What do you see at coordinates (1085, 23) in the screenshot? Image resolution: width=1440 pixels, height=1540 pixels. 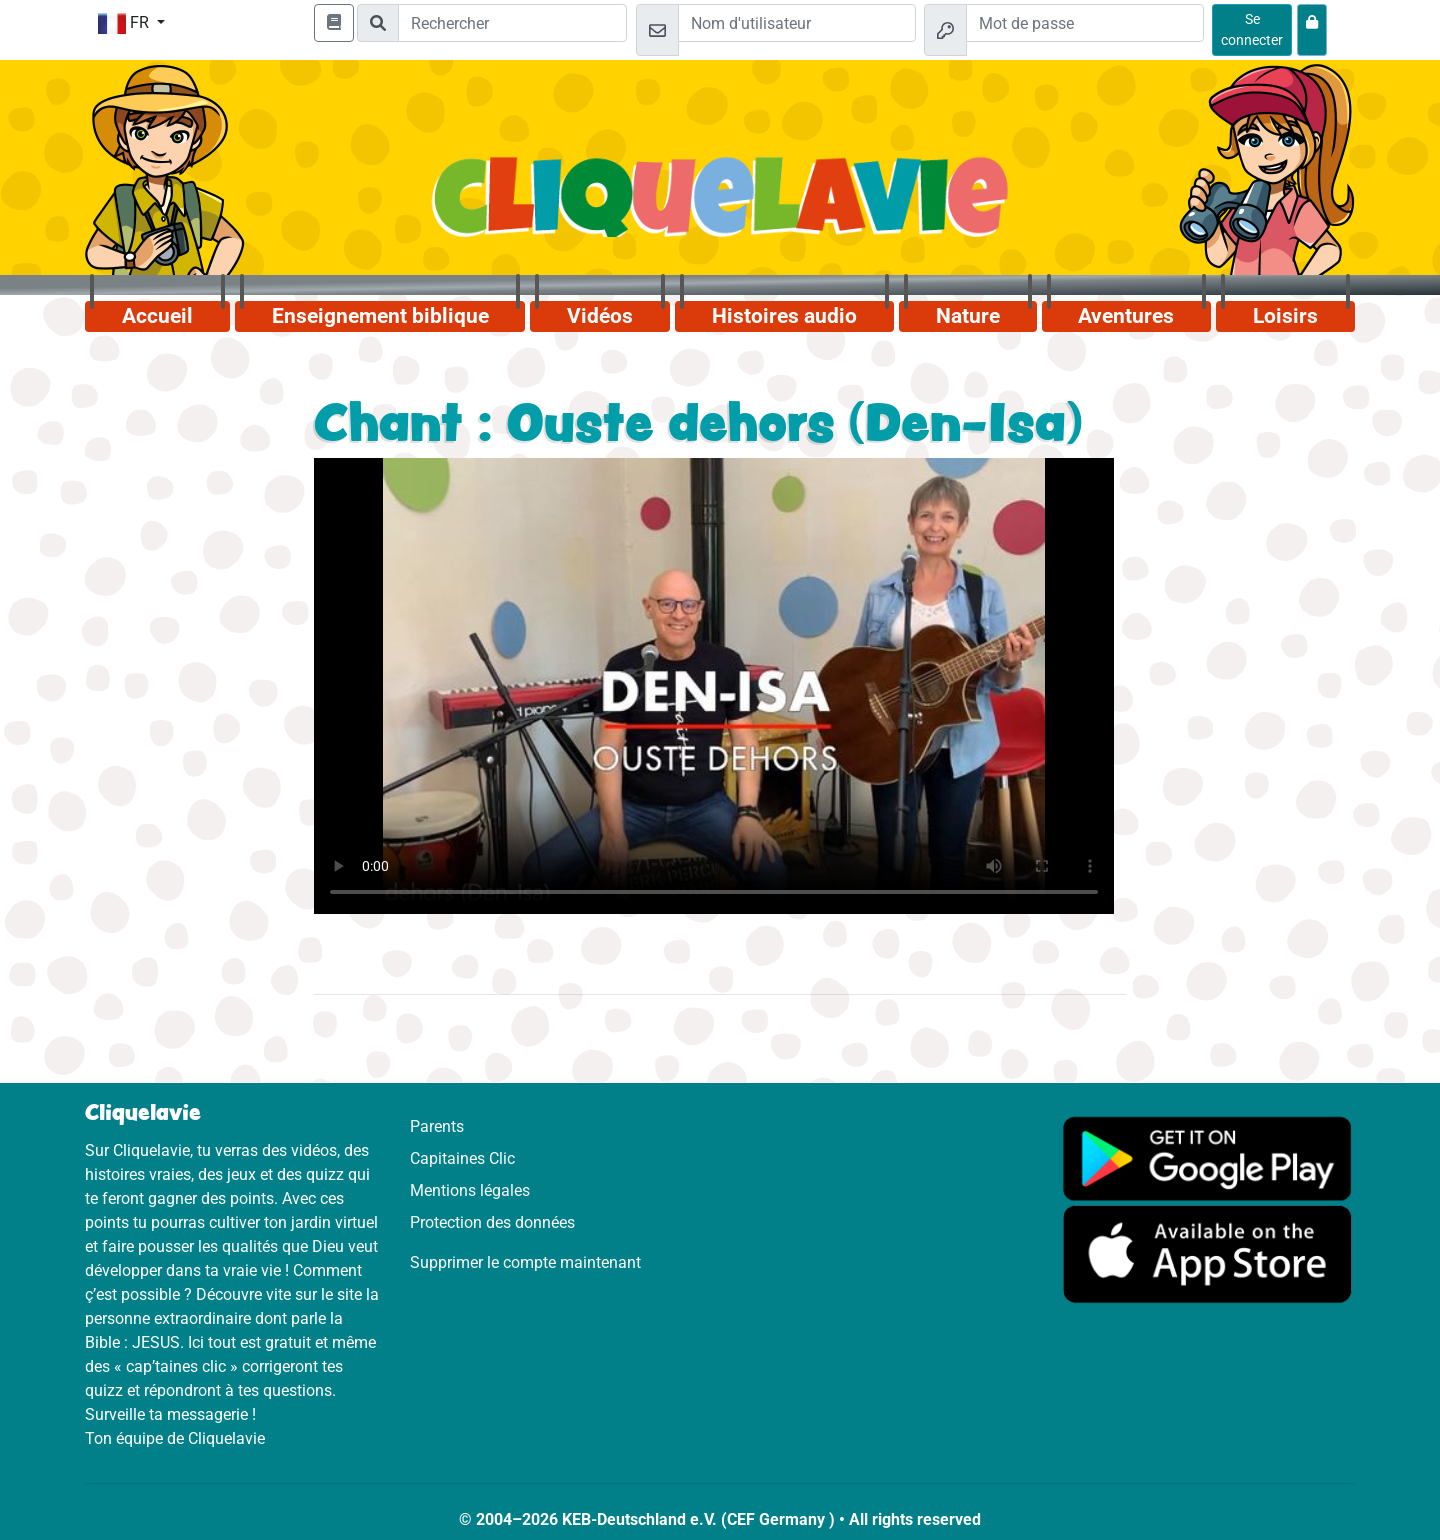 I see `[Mot de passe]` at bounding box center [1085, 23].